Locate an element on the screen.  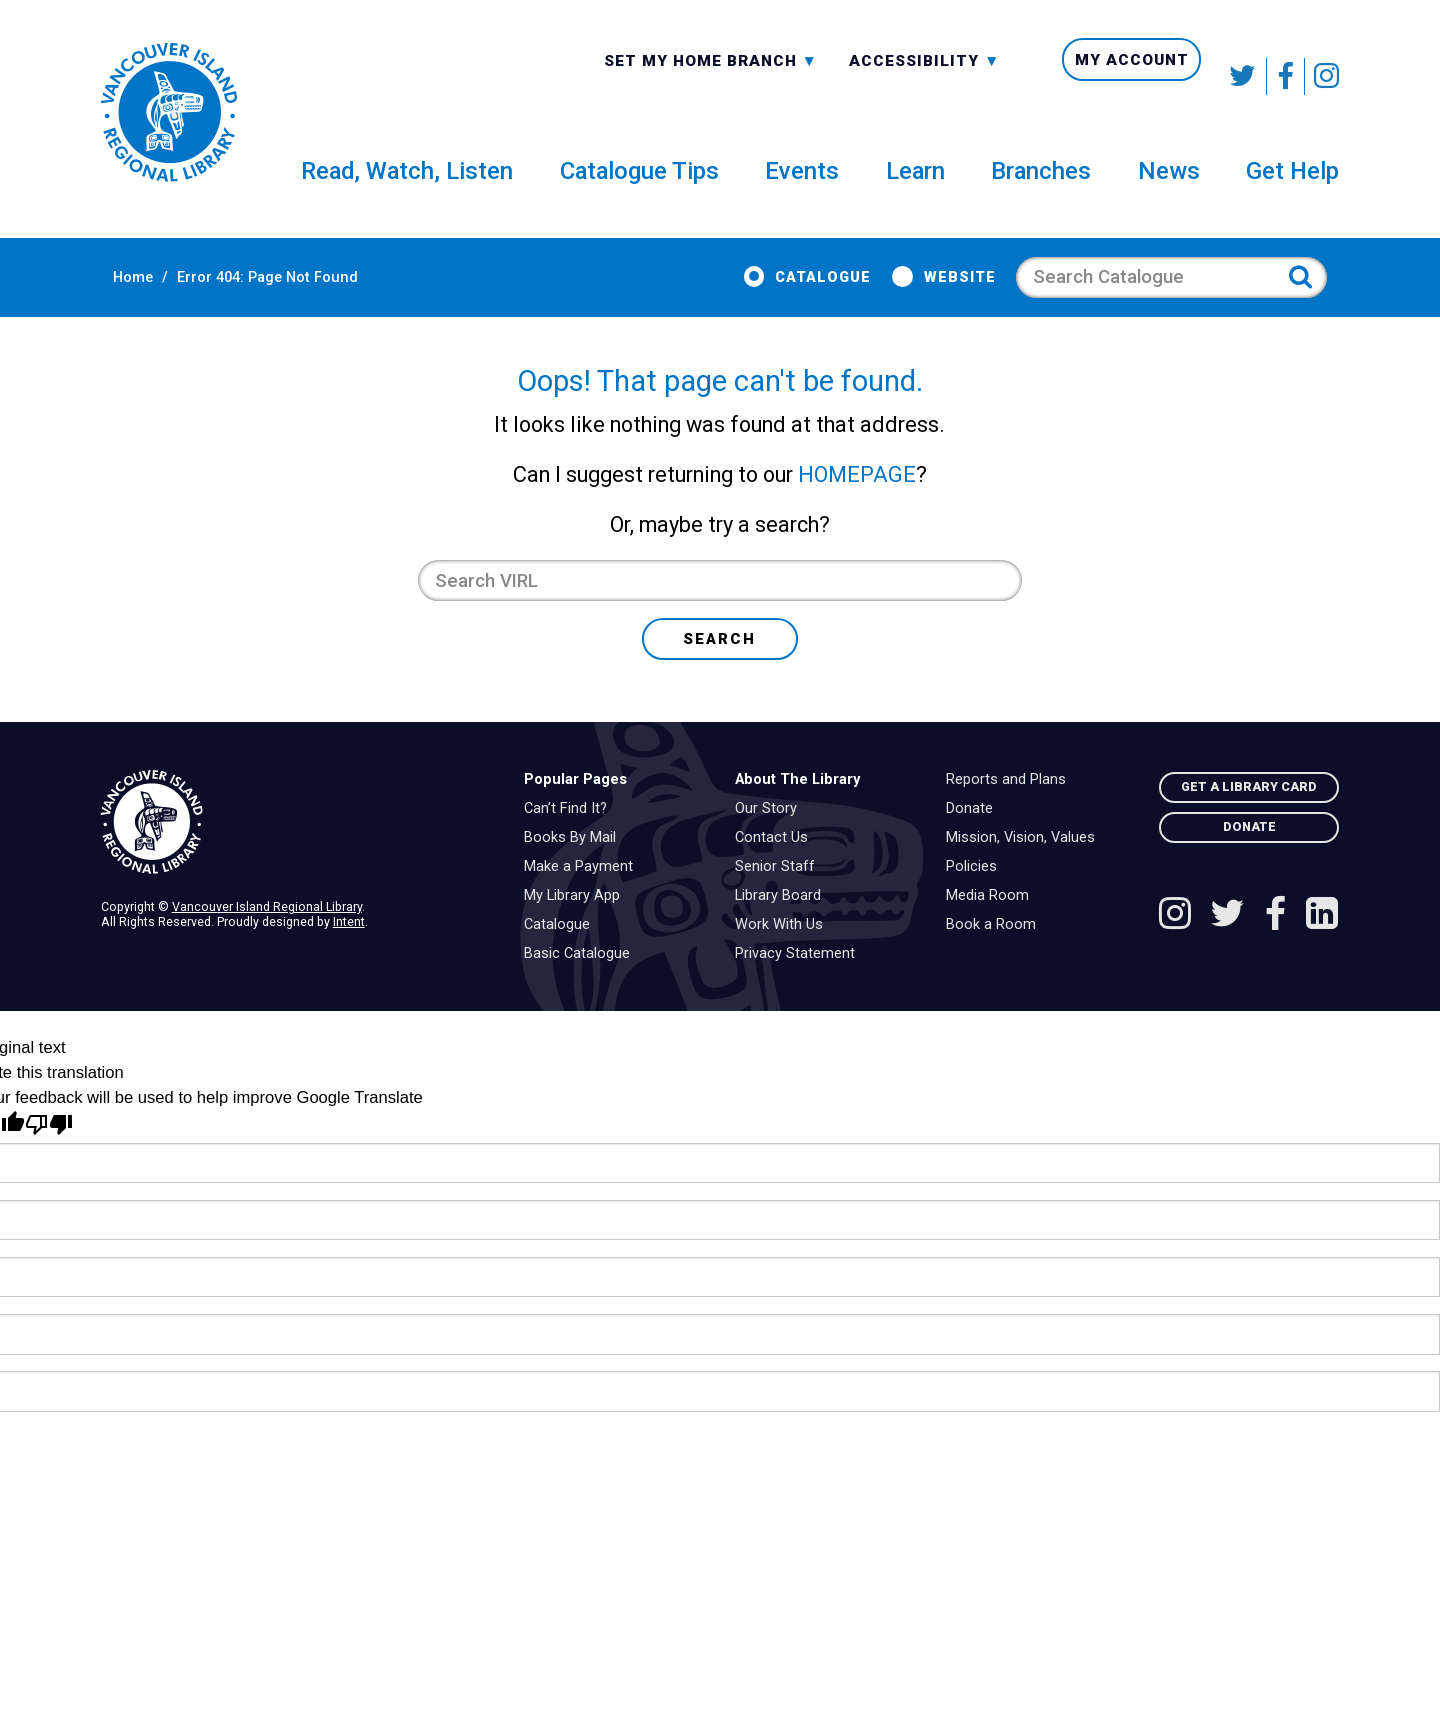
Popular Pages is located at coordinates (575, 811).